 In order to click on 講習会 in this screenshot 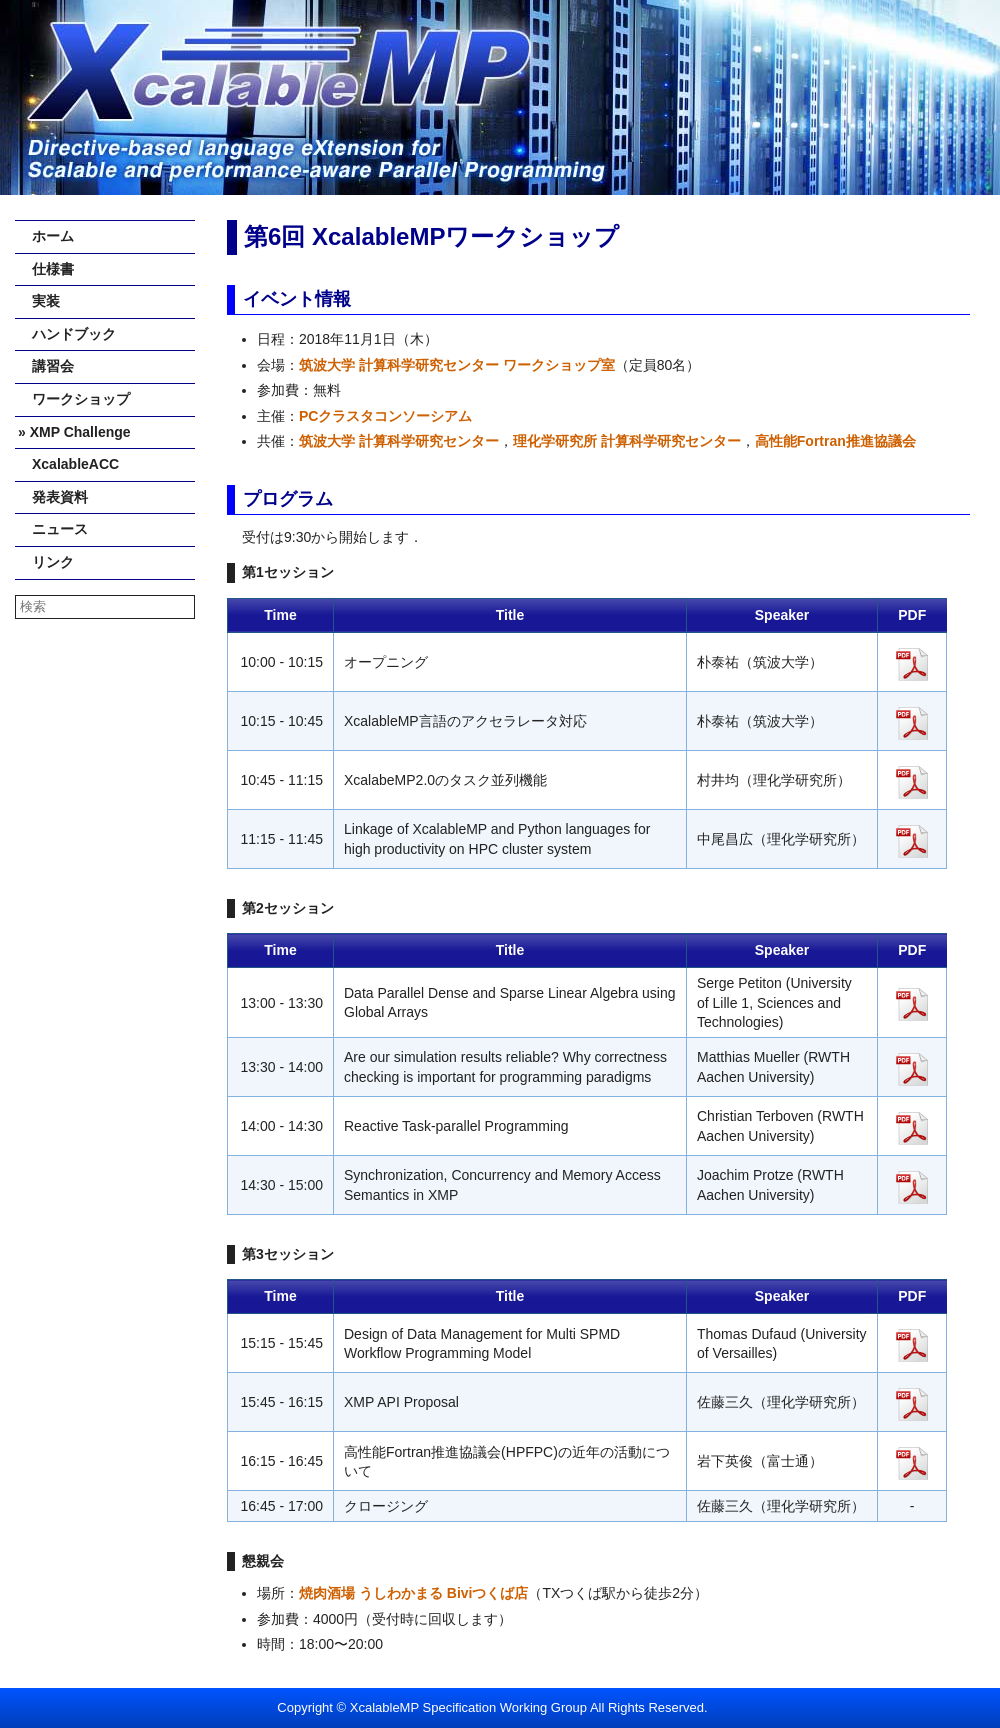, I will do `click(46, 366)`.